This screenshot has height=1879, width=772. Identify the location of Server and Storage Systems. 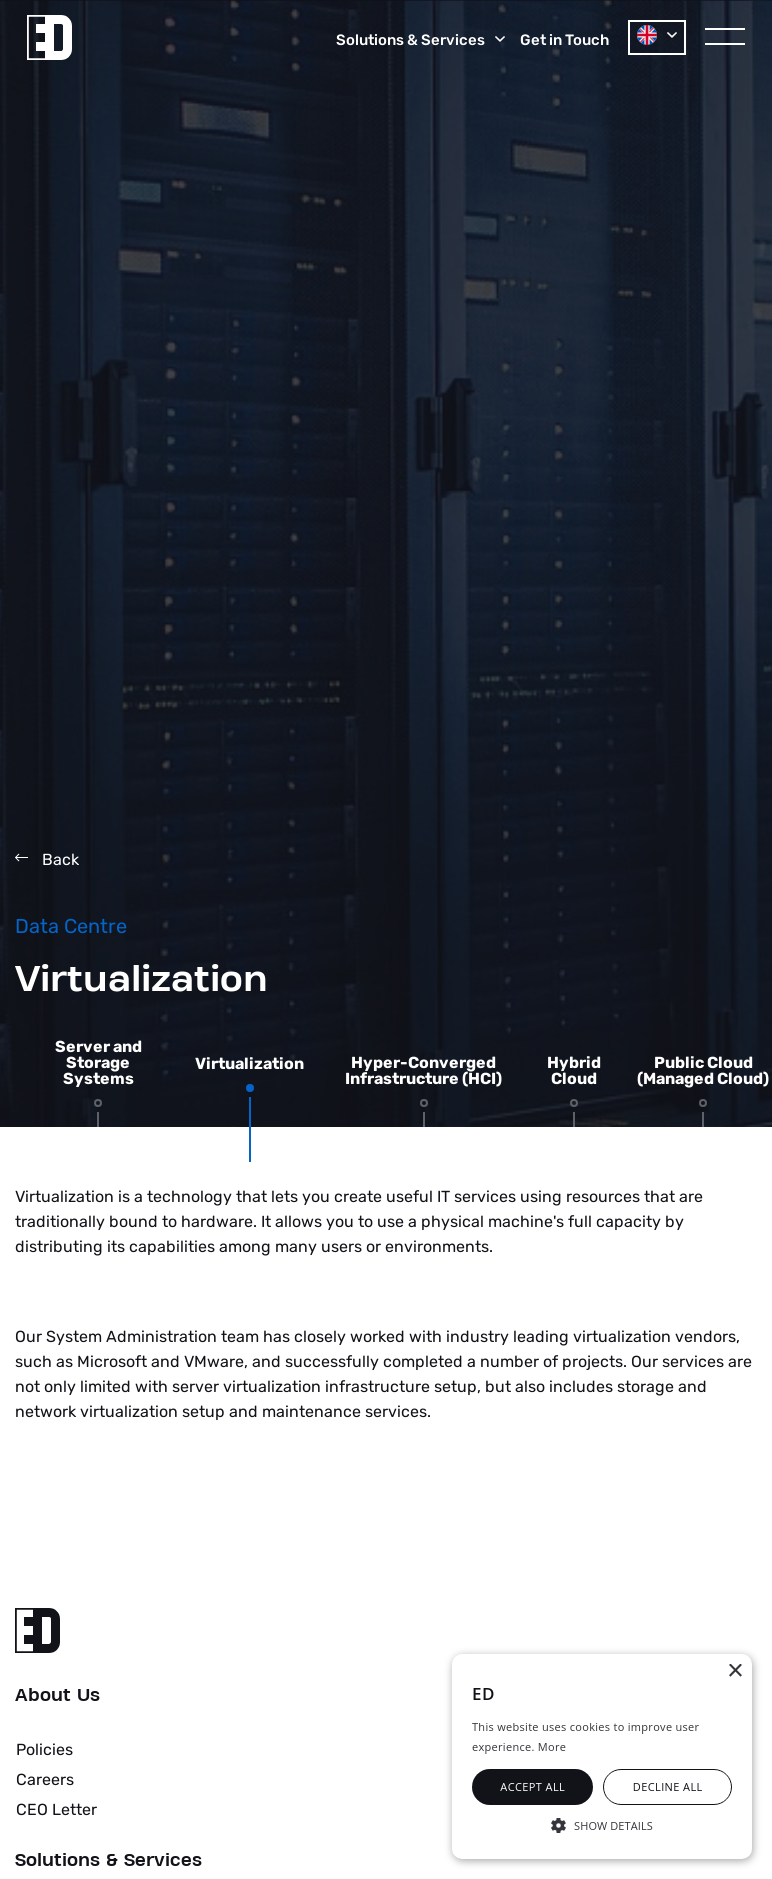
(98, 1063).